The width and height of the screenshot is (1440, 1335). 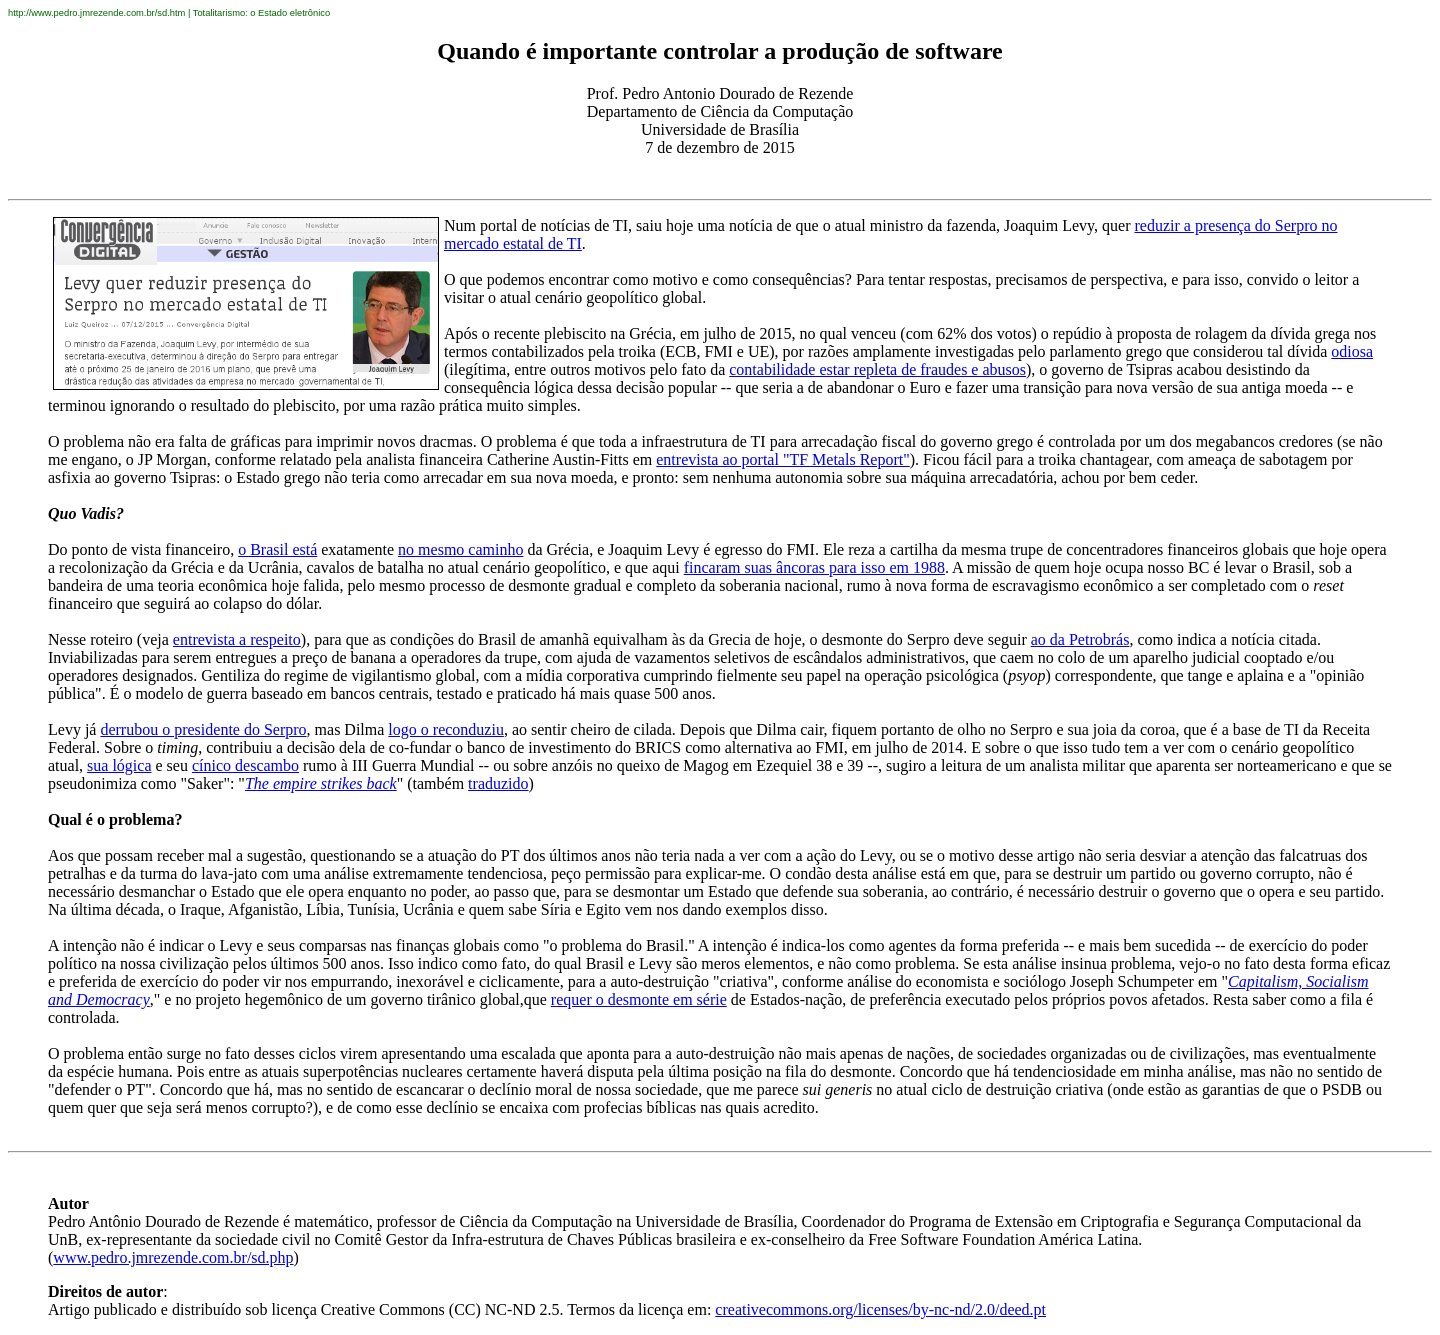 What do you see at coordinates (1080, 639) in the screenshot?
I see `ao da Petrobrás` at bounding box center [1080, 639].